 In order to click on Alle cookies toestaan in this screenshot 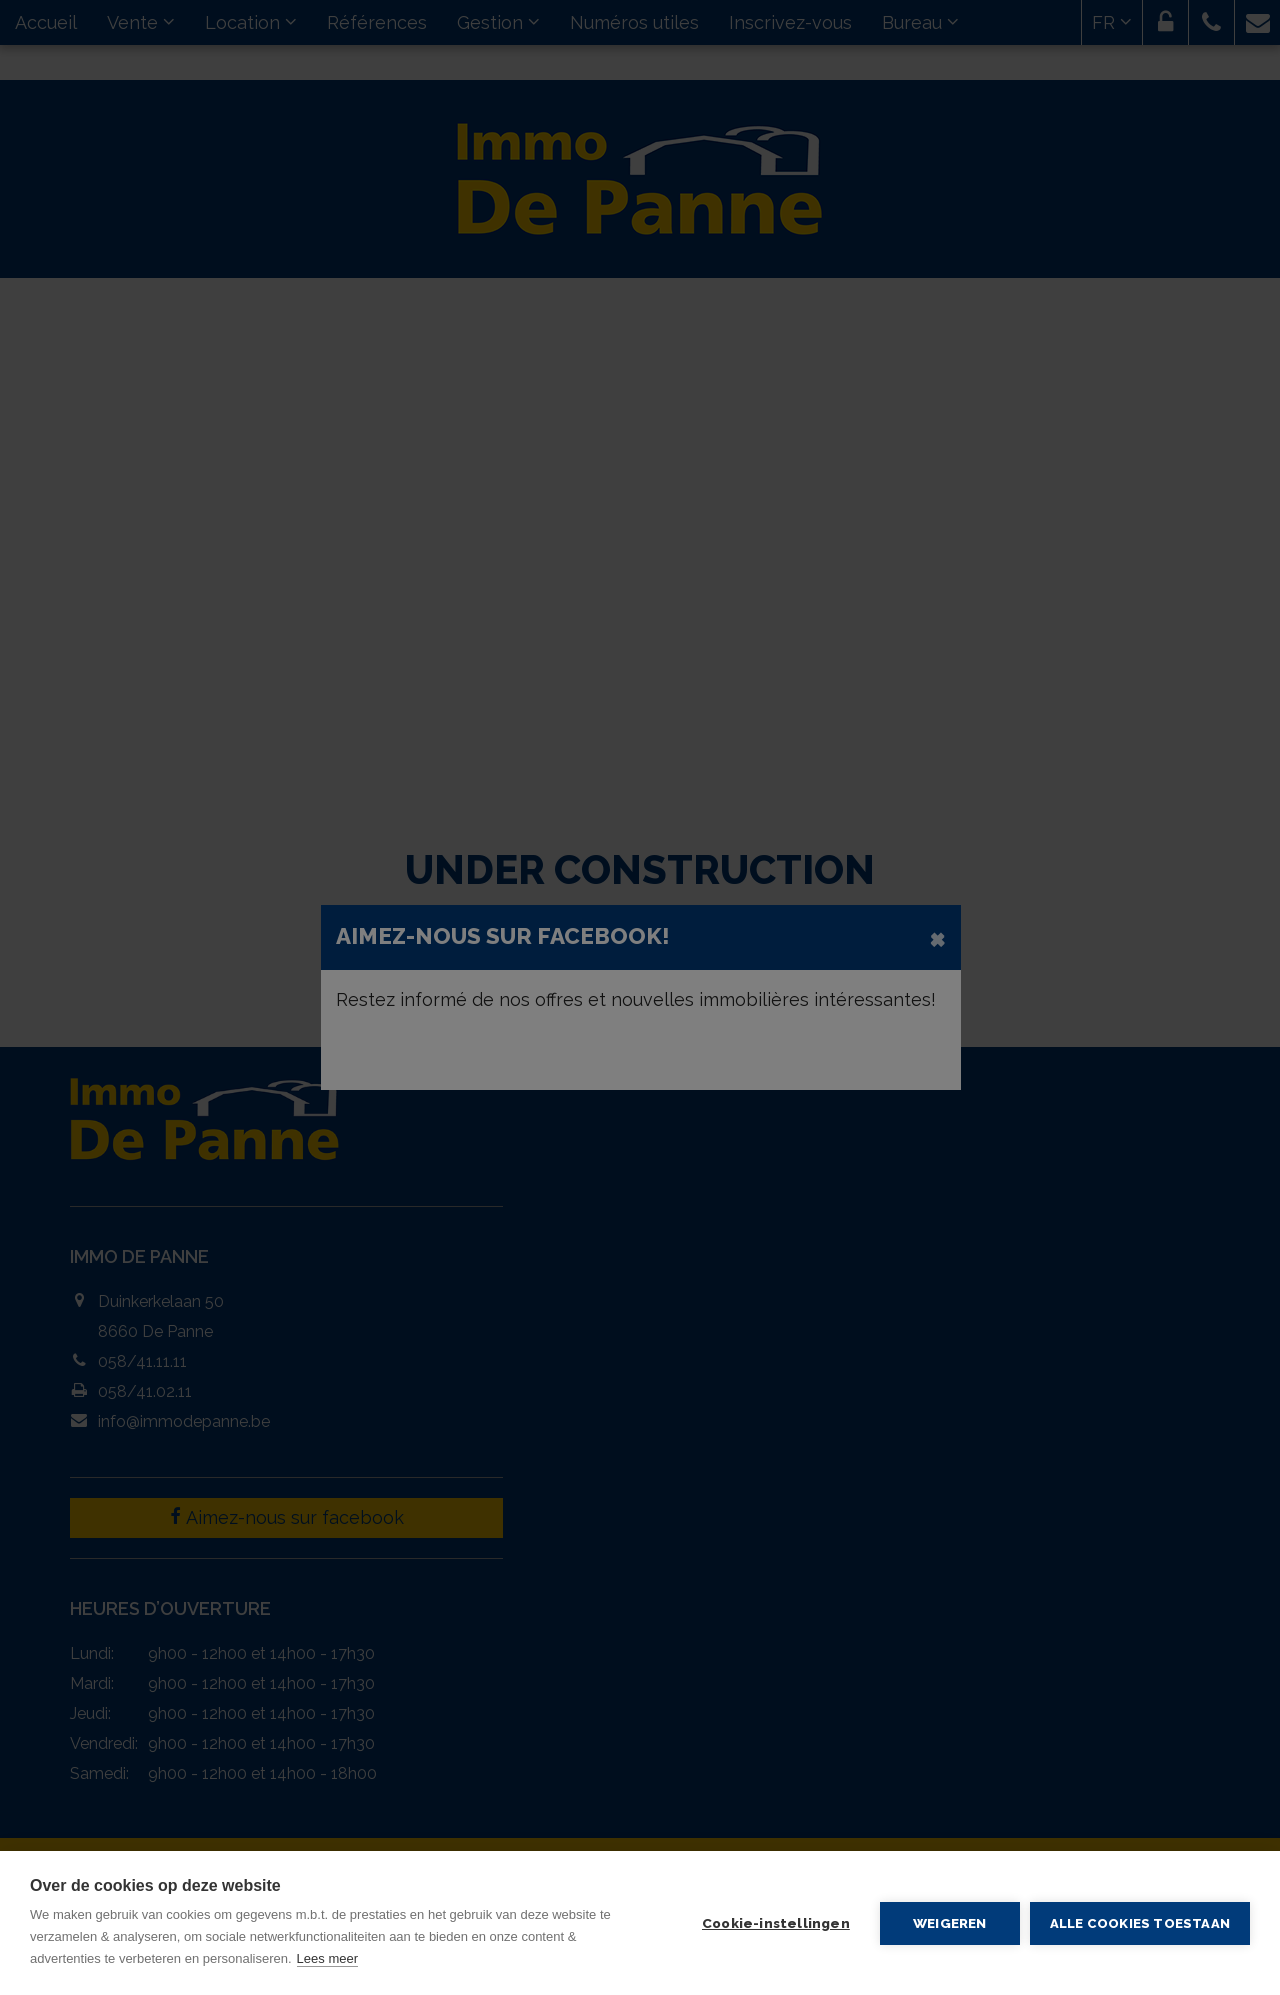, I will do `click(1140, 1923)`.